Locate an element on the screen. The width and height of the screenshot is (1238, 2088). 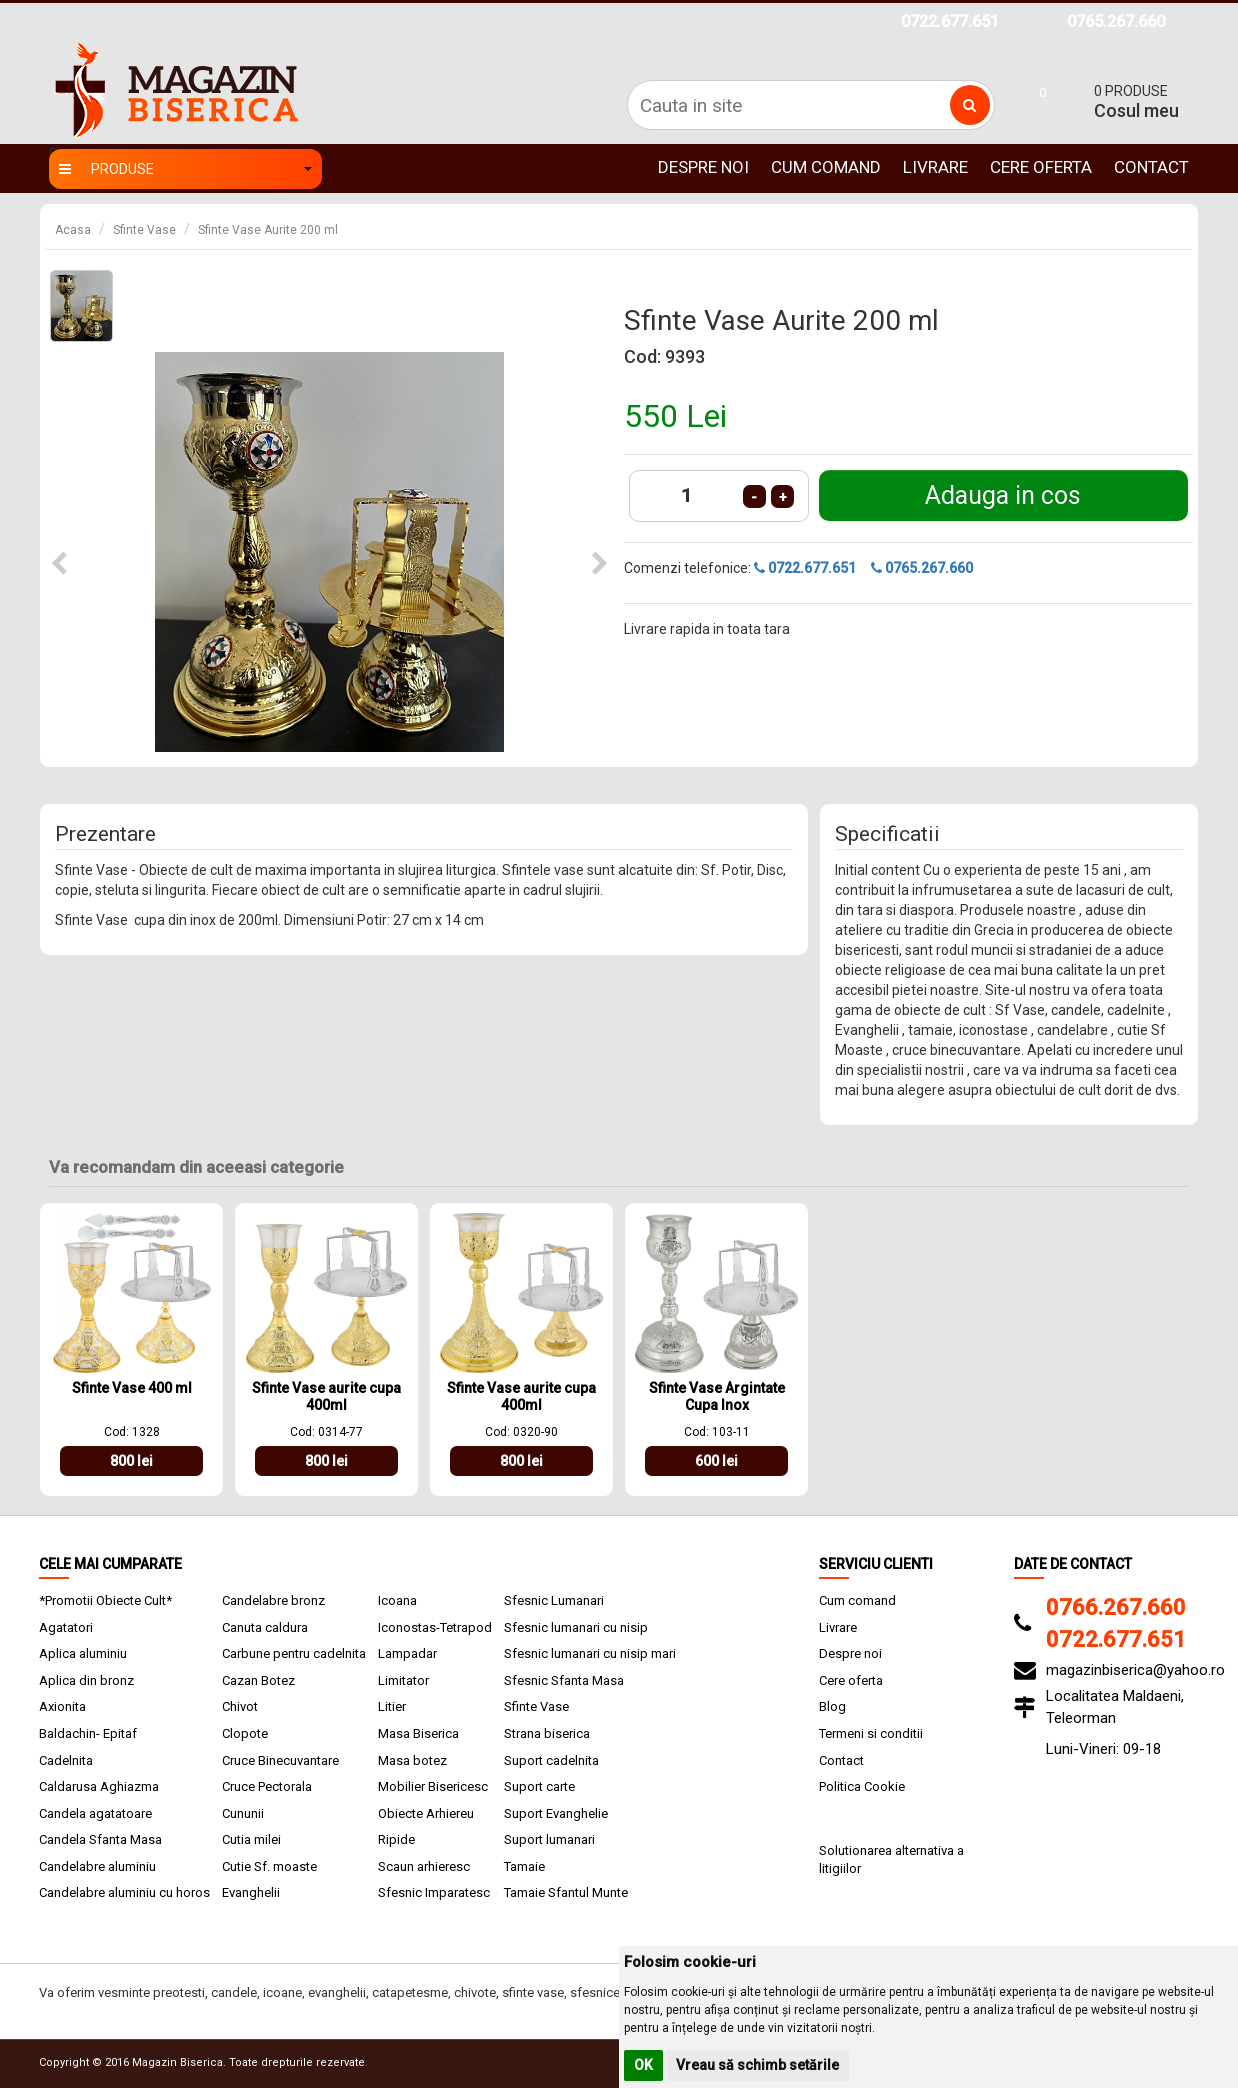
Sfinte Vase is located at coordinates (144, 230).